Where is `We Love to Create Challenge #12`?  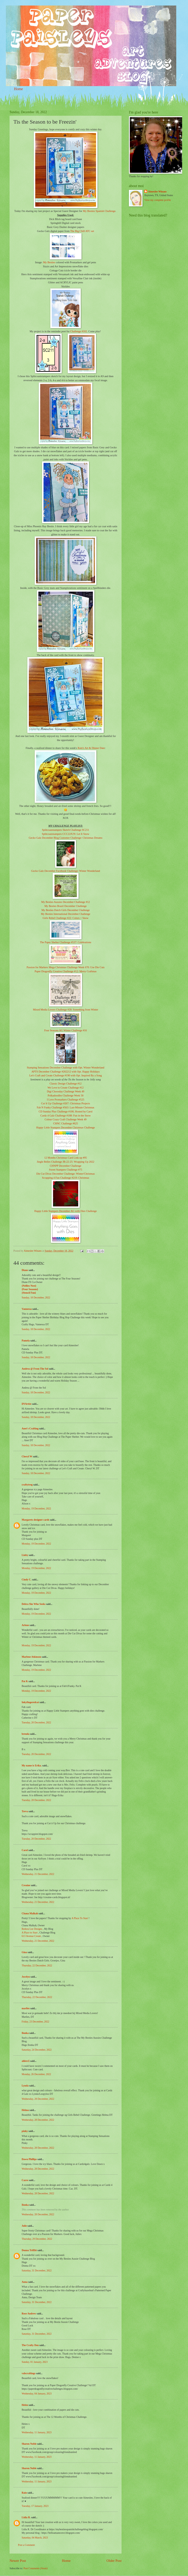 We Love to Create Challenge #12 is located at coordinates (66, 1087).